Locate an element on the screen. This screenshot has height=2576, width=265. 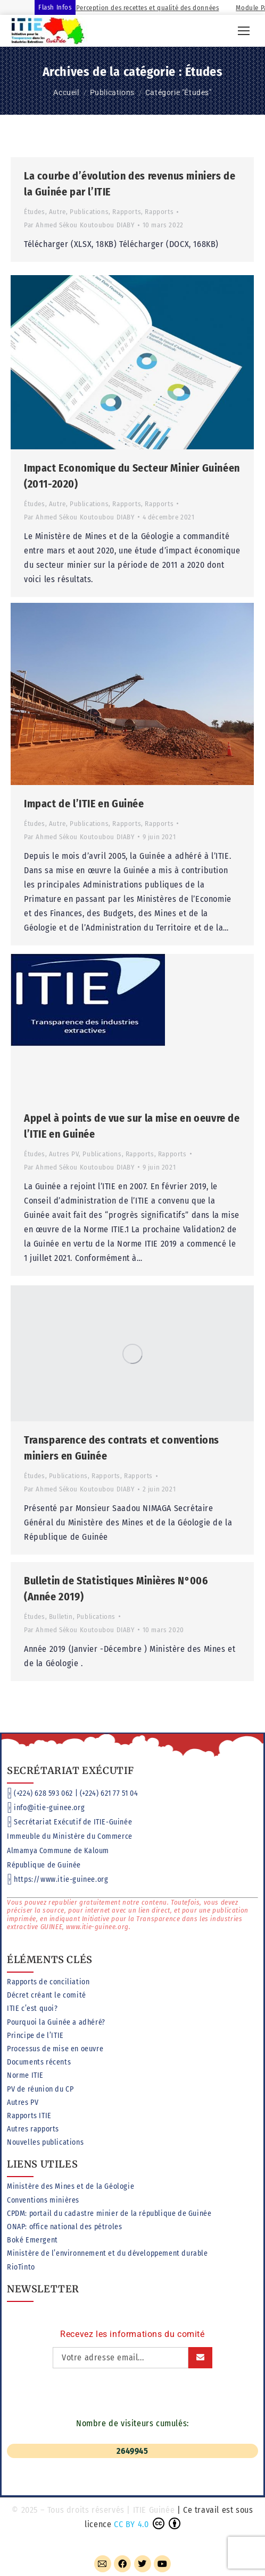
(+224) 621 77 51 04 is located at coordinates (109, 1793).